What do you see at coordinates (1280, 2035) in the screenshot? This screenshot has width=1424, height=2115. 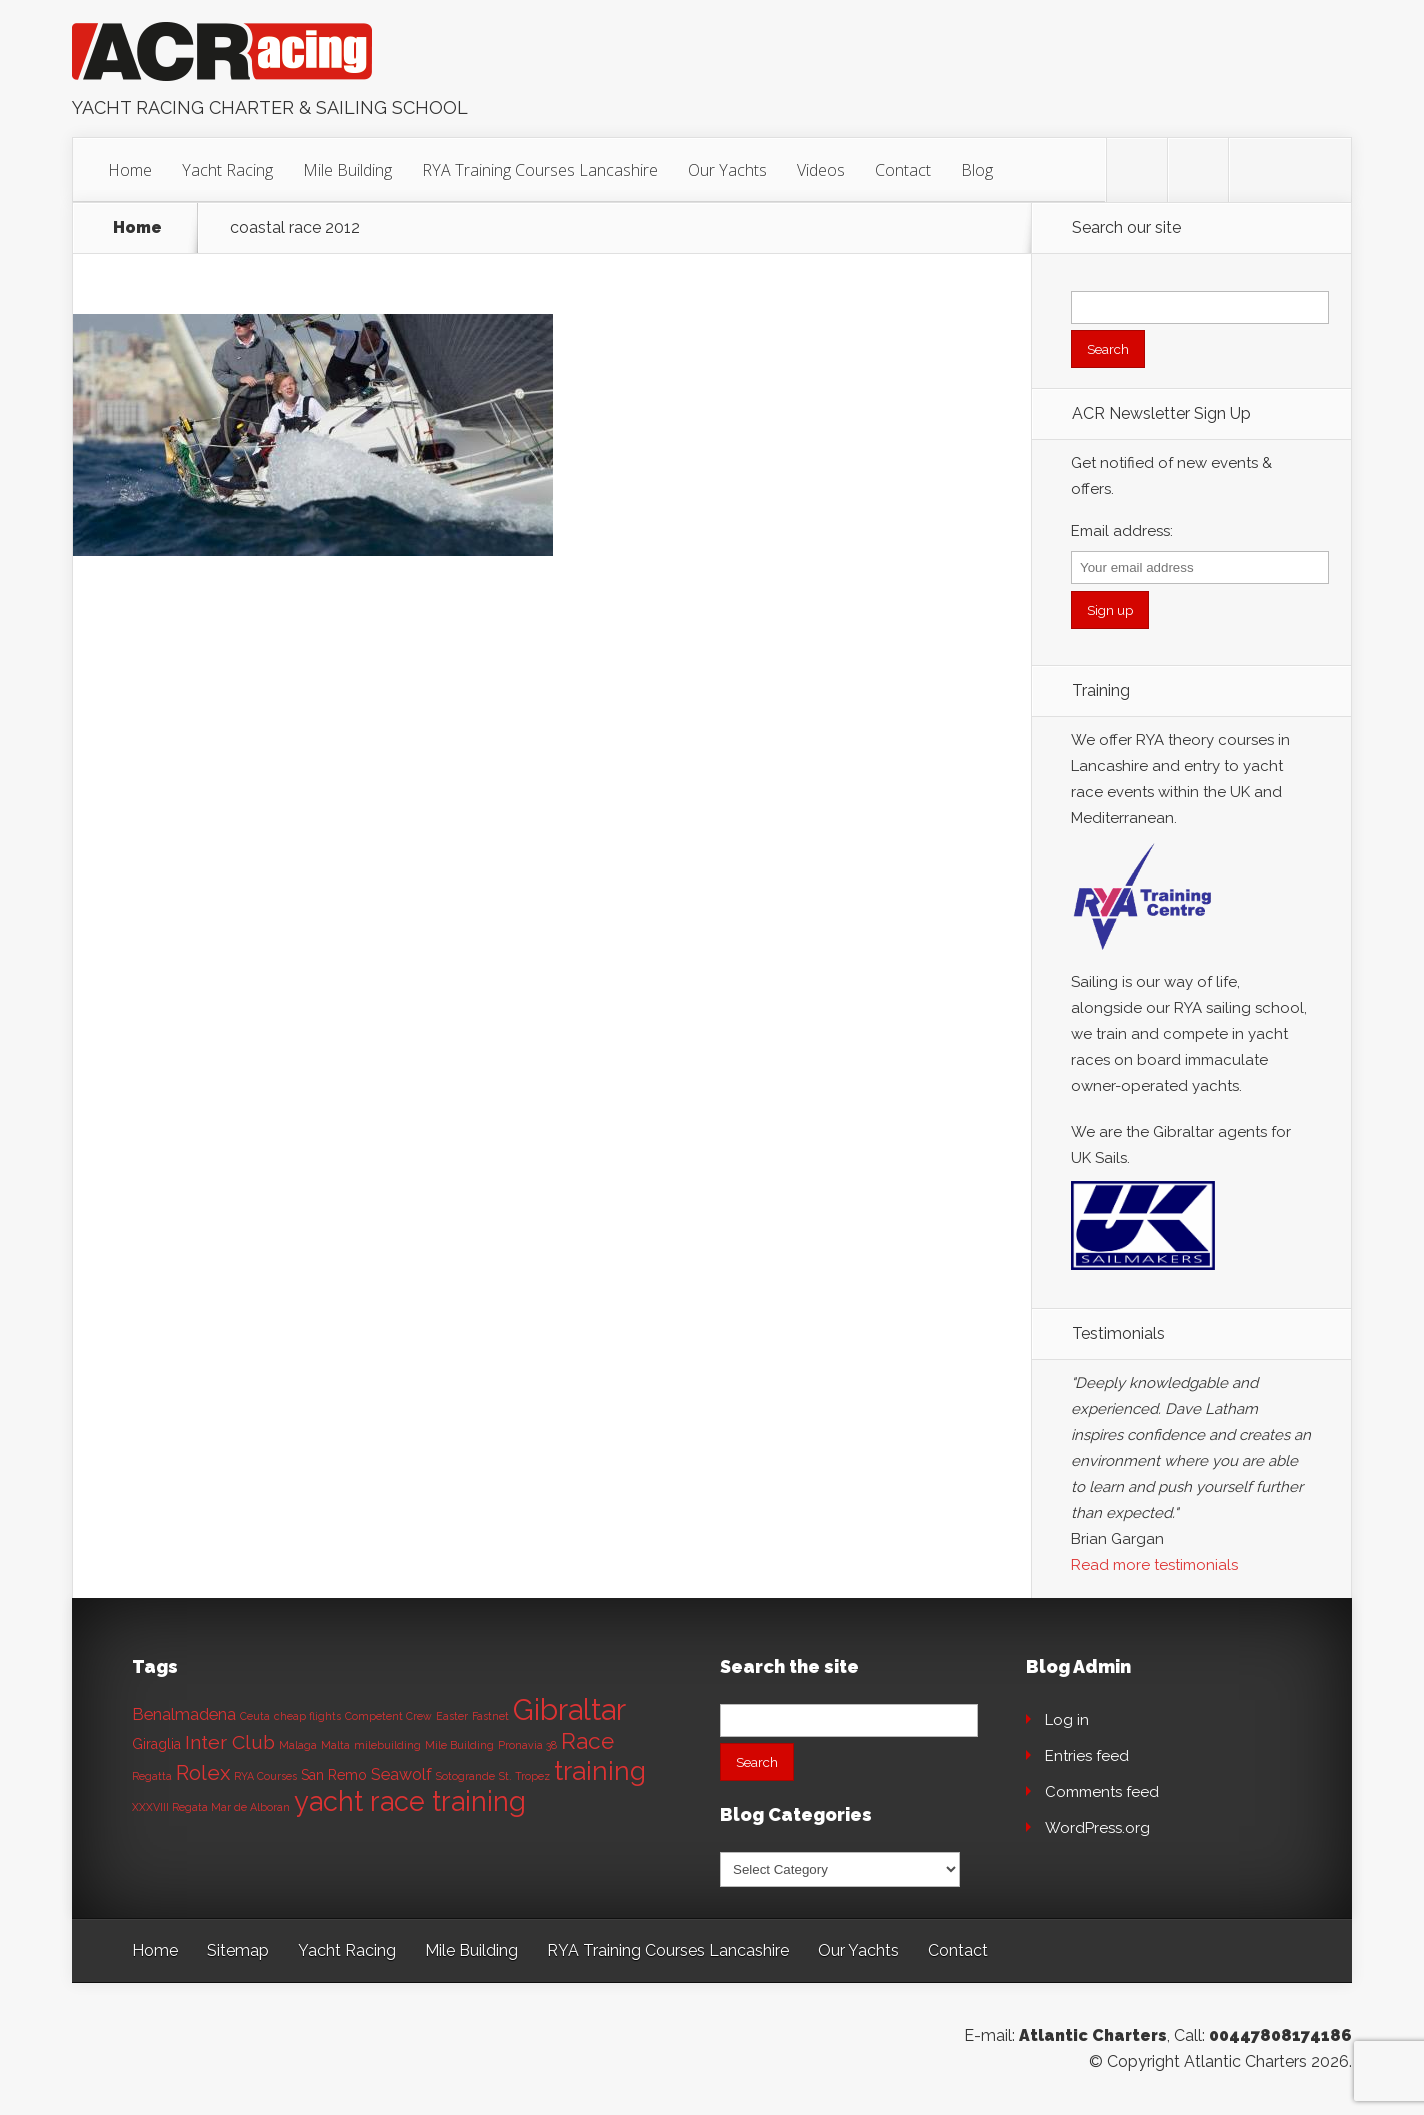 I see `00447808174186` at bounding box center [1280, 2035].